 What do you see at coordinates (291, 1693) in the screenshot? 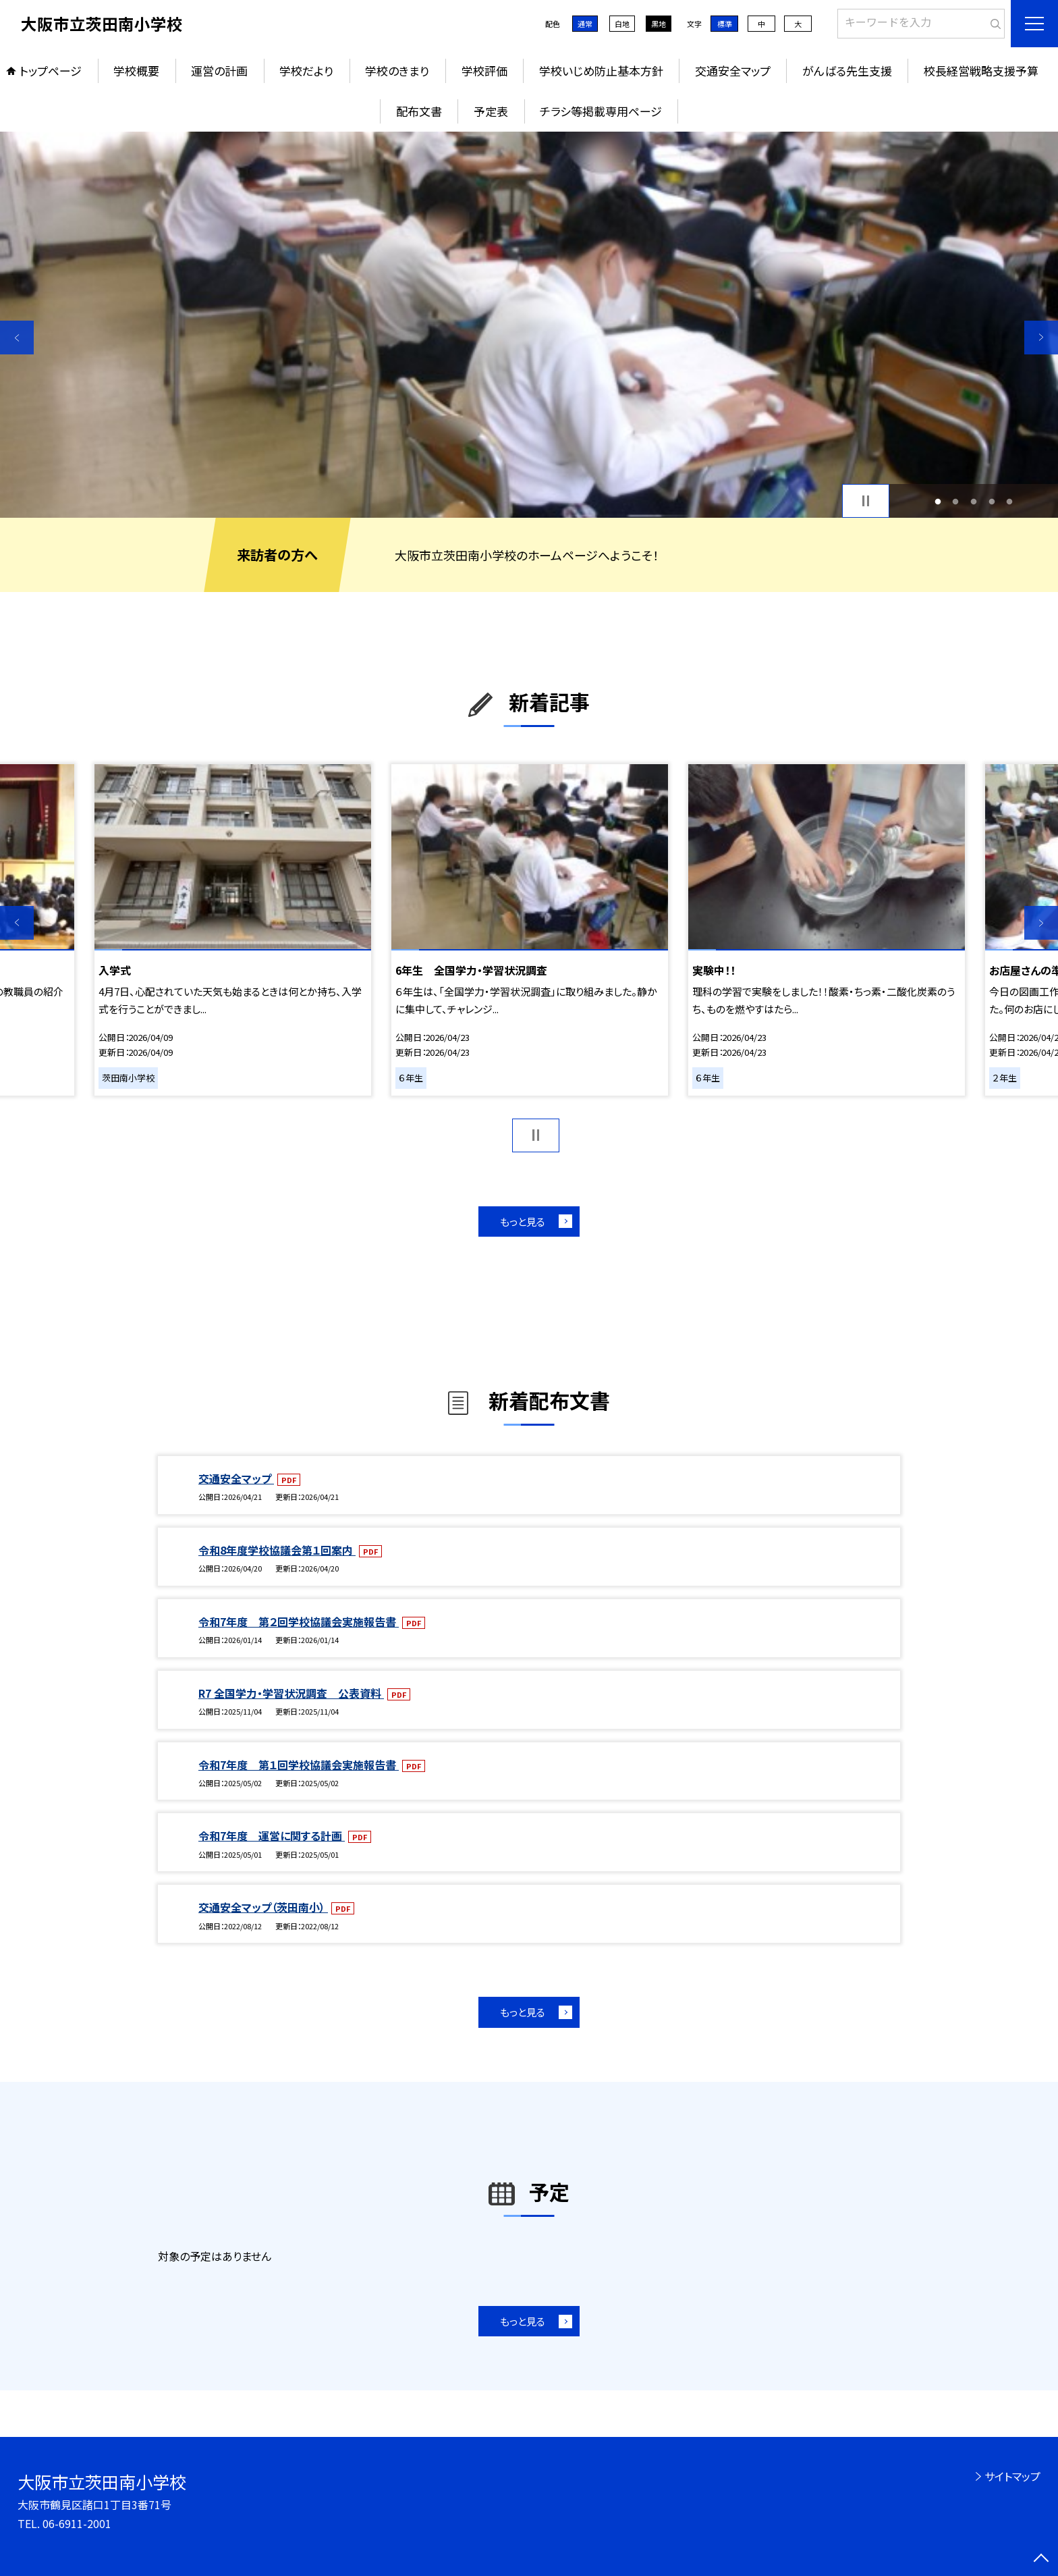
I see `R7 全国学力・学習状況調査 公表資料` at bounding box center [291, 1693].